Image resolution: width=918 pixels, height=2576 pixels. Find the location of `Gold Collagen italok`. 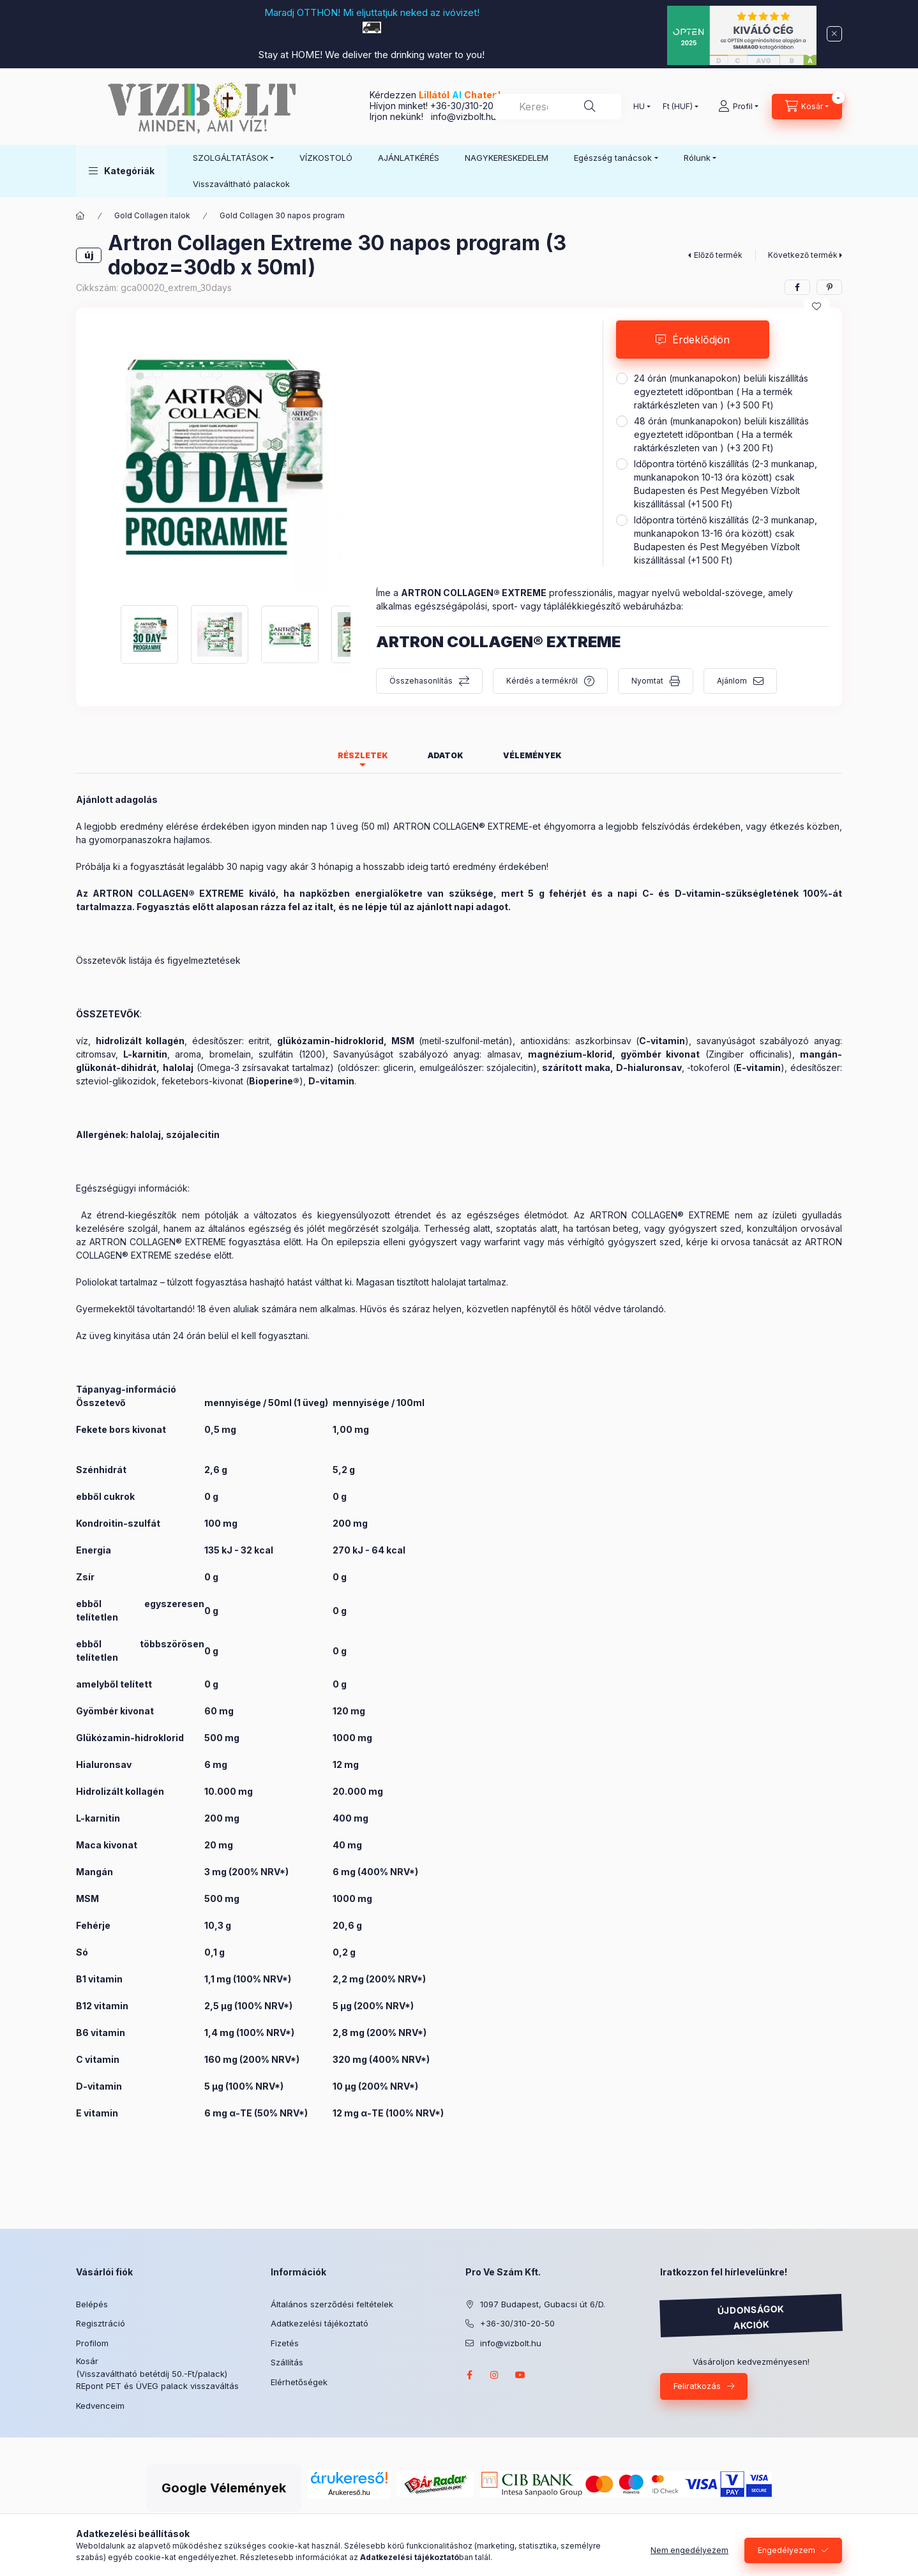

Gold Collagen italok is located at coordinates (152, 215).